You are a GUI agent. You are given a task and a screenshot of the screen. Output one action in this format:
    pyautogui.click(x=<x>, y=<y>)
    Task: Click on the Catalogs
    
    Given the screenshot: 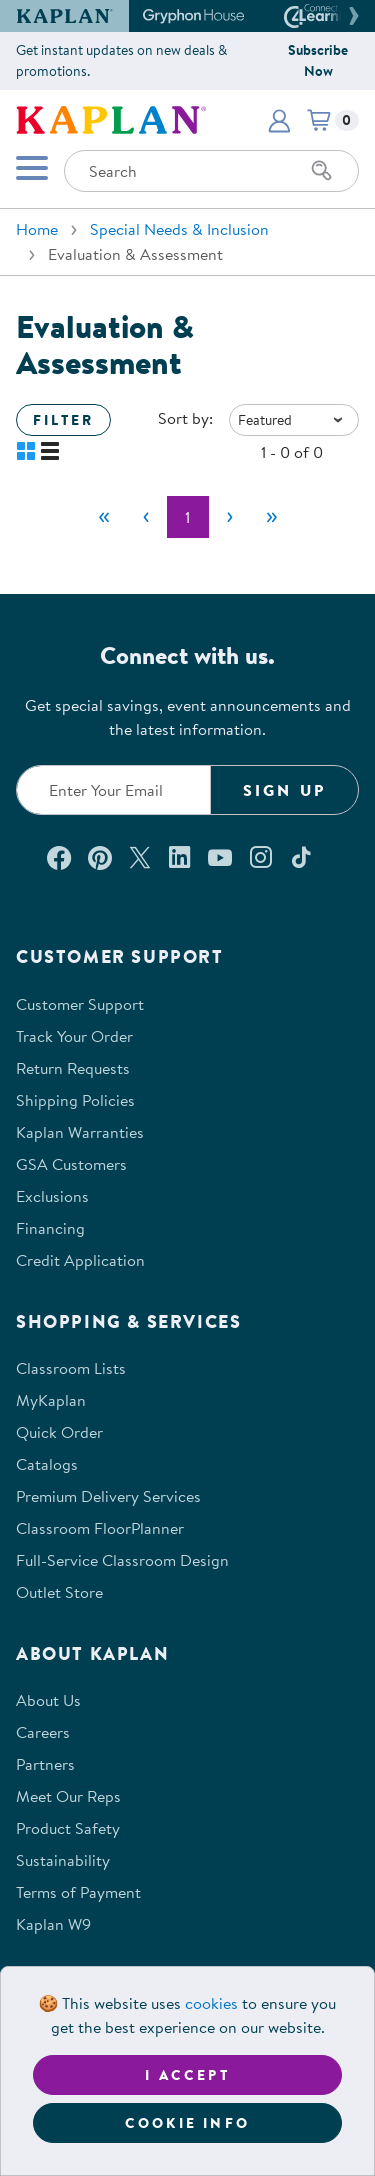 What is the action you would take?
    pyautogui.click(x=47, y=1464)
    